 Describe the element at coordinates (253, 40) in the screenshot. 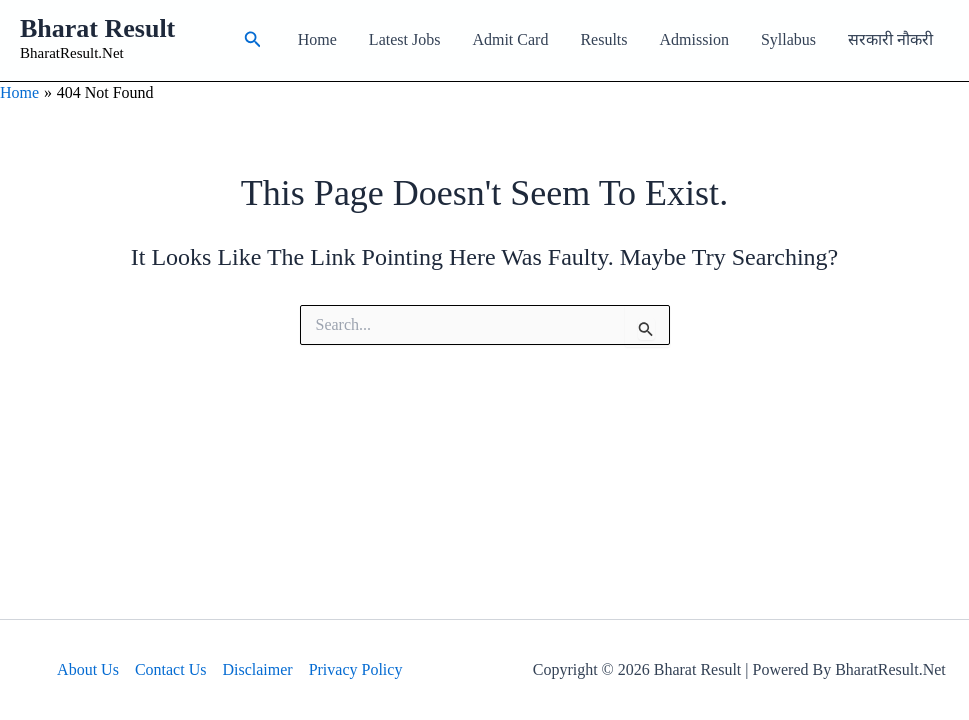

I see `[button]` at that location.